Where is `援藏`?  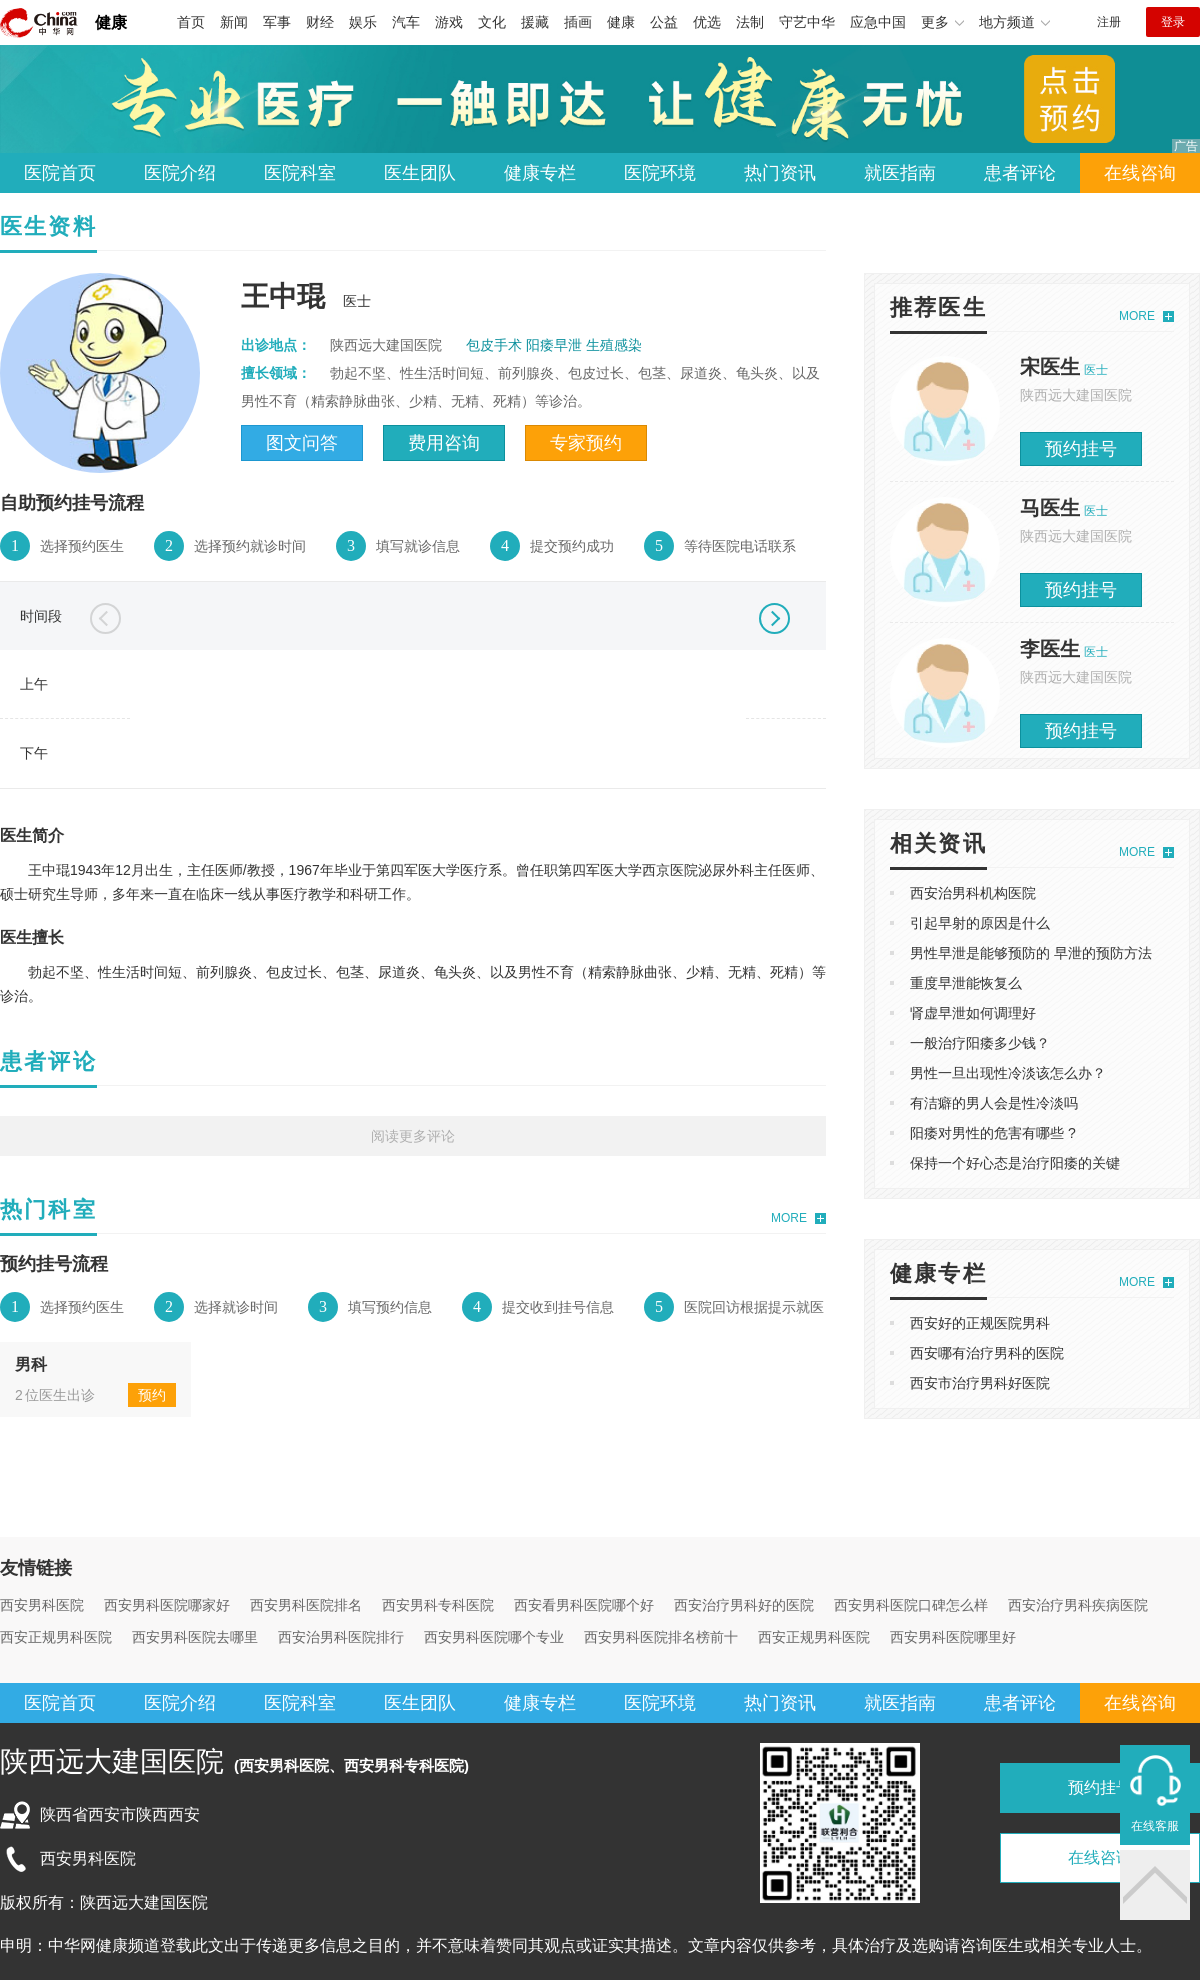 援藏 is located at coordinates (535, 22).